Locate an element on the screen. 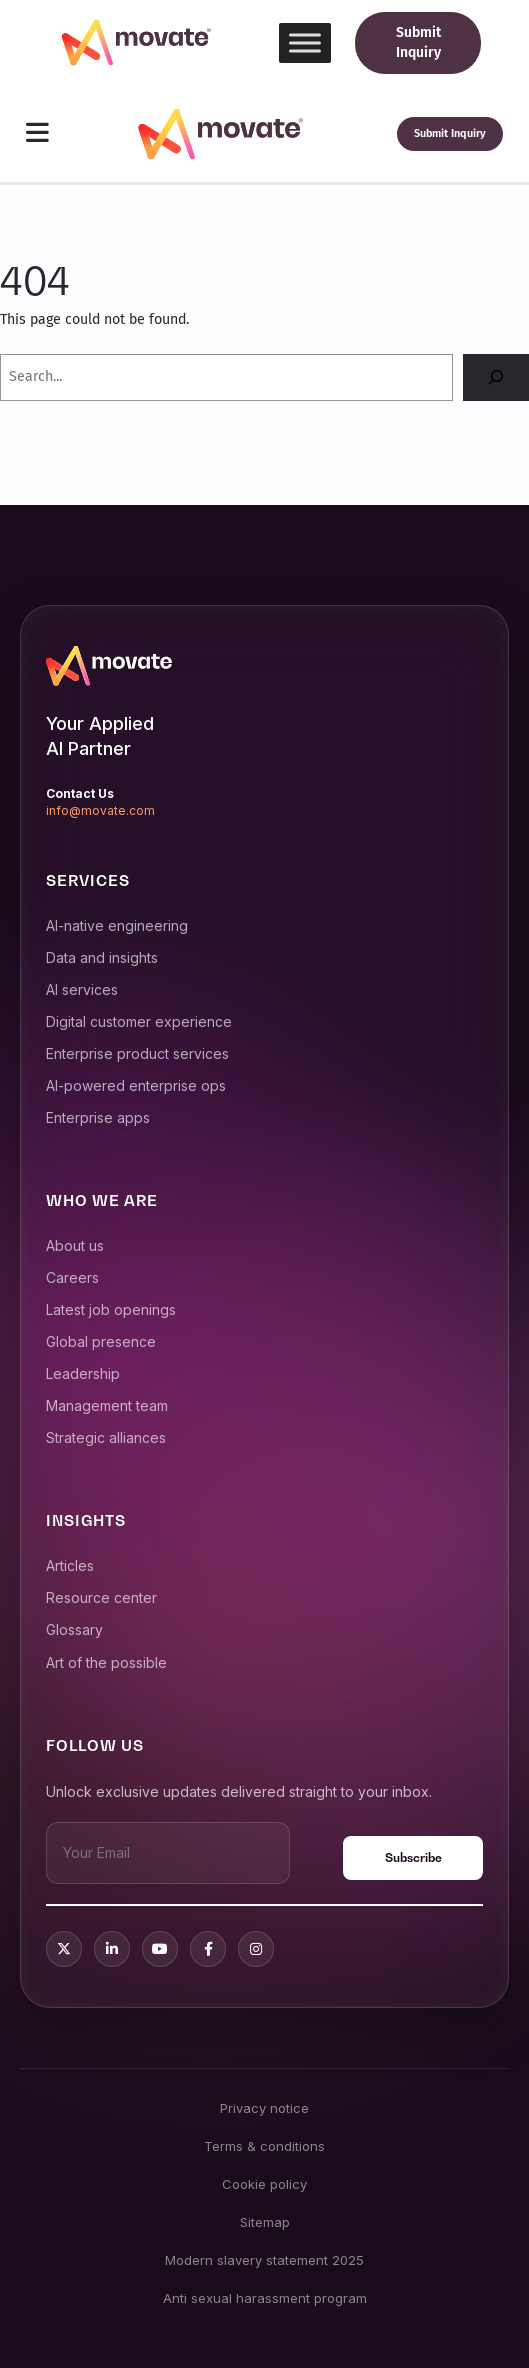 The height and width of the screenshot is (2368, 529). Careers is located at coordinates (72, 1277).